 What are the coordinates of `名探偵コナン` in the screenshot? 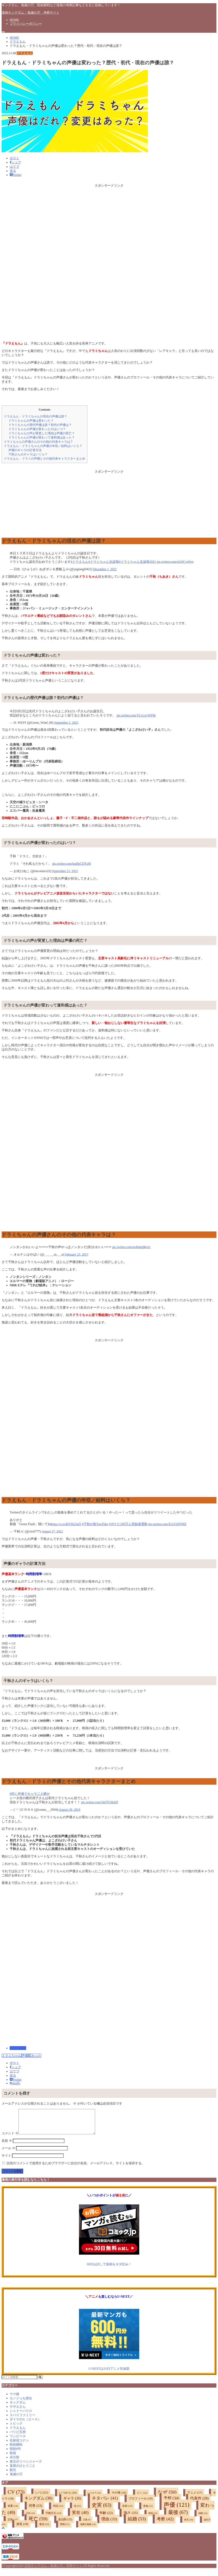 It's located at (19, 2445).